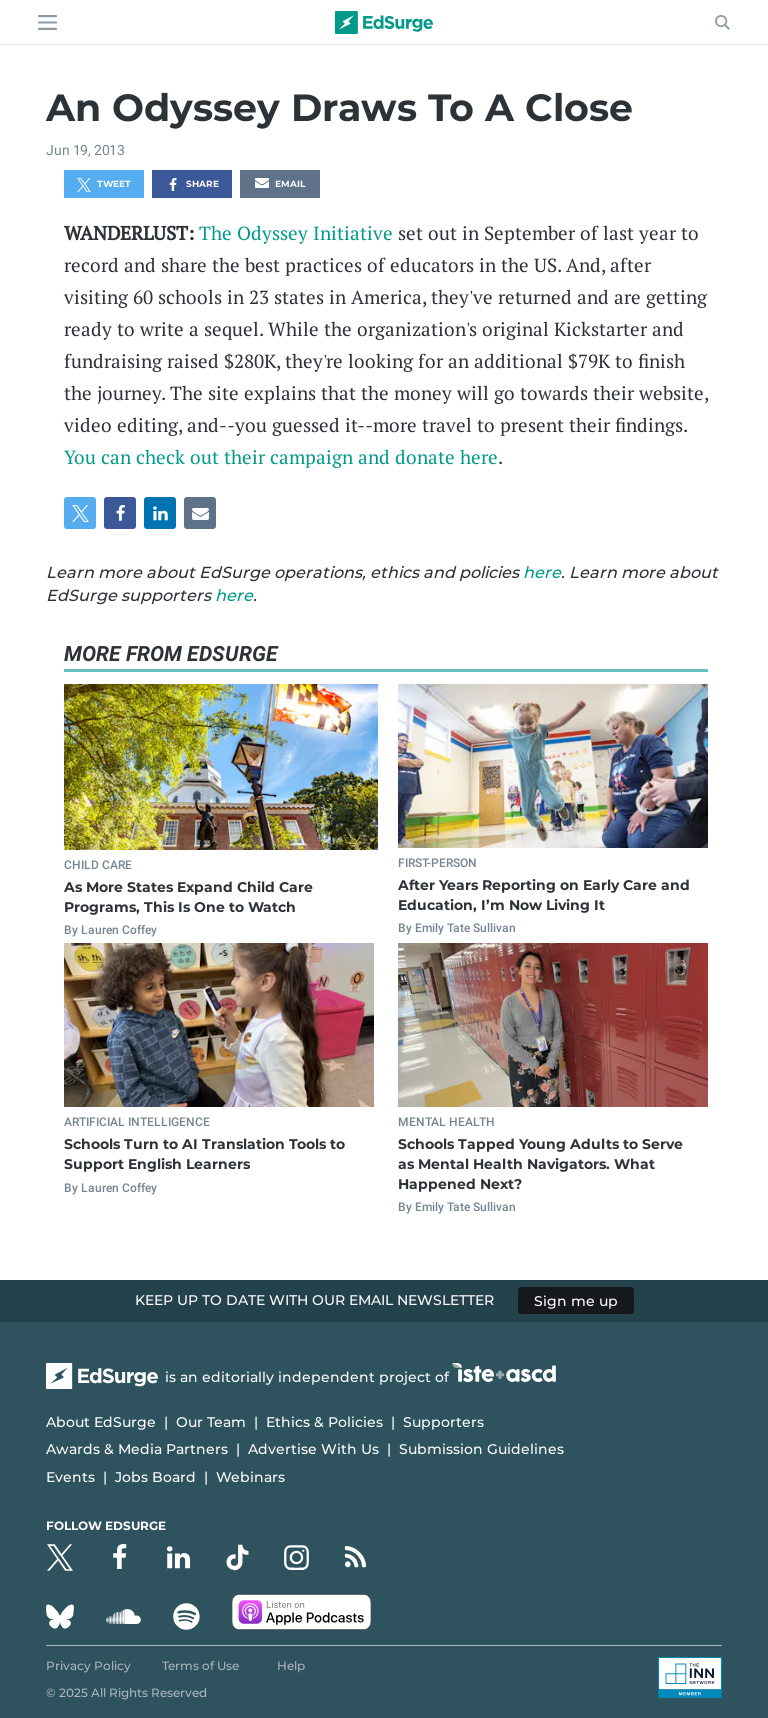 This screenshot has width=768, height=1718. Describe the element at coordinates (88, 1665) in the screenshot. I see `Privacy Policy` at that location.